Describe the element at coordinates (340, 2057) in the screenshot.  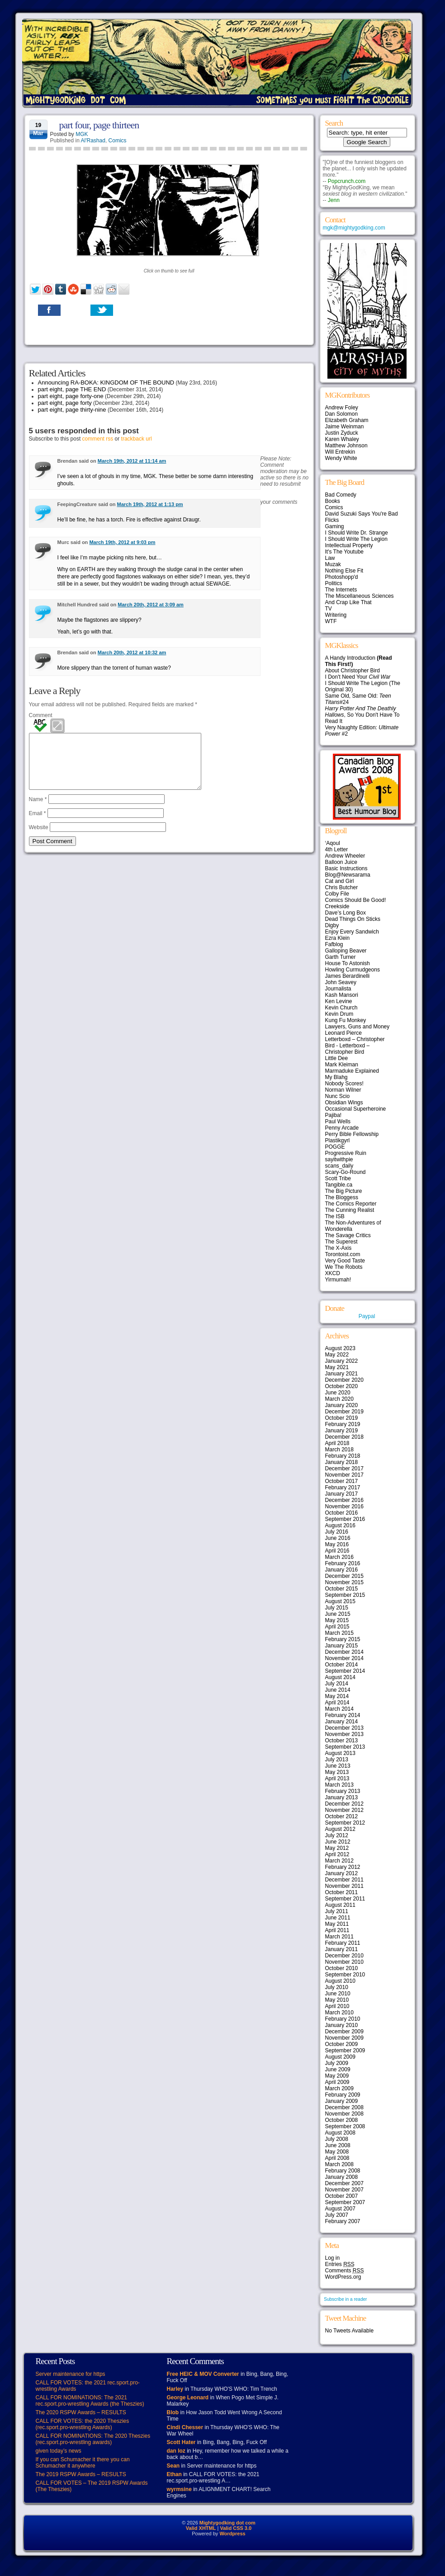
I see `August 2009` at that location.